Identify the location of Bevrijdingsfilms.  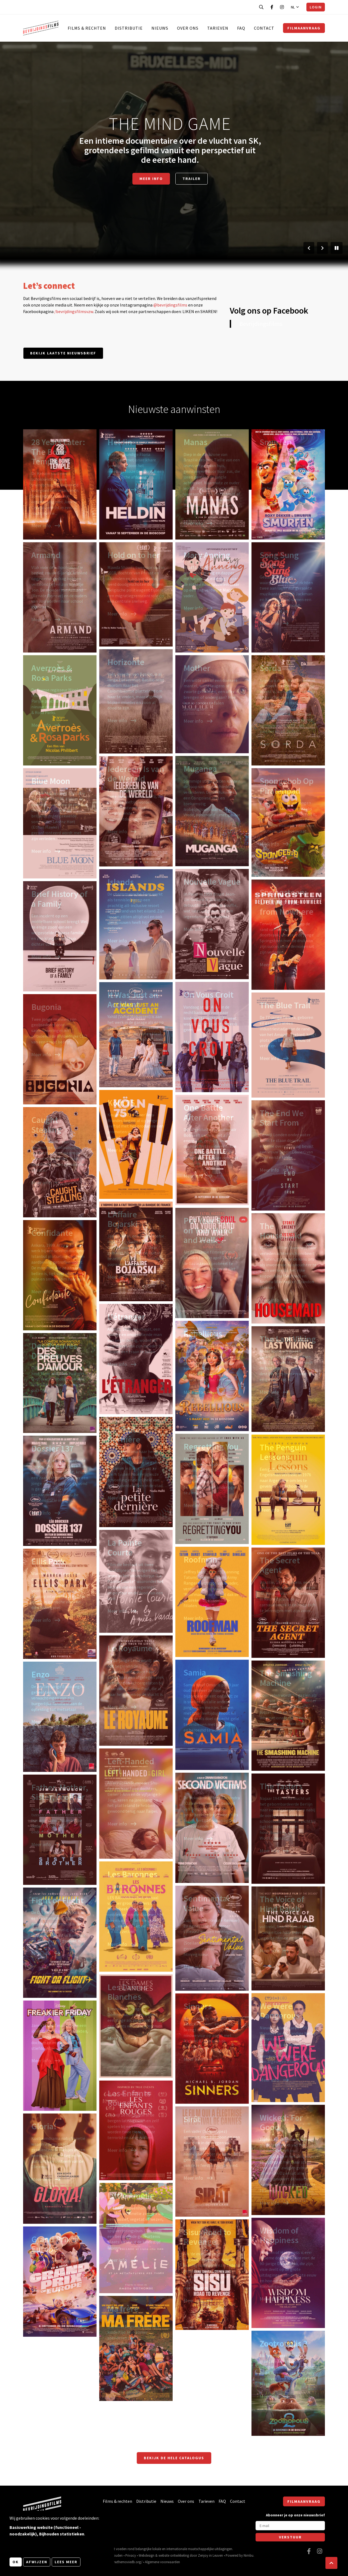
(261, 323).